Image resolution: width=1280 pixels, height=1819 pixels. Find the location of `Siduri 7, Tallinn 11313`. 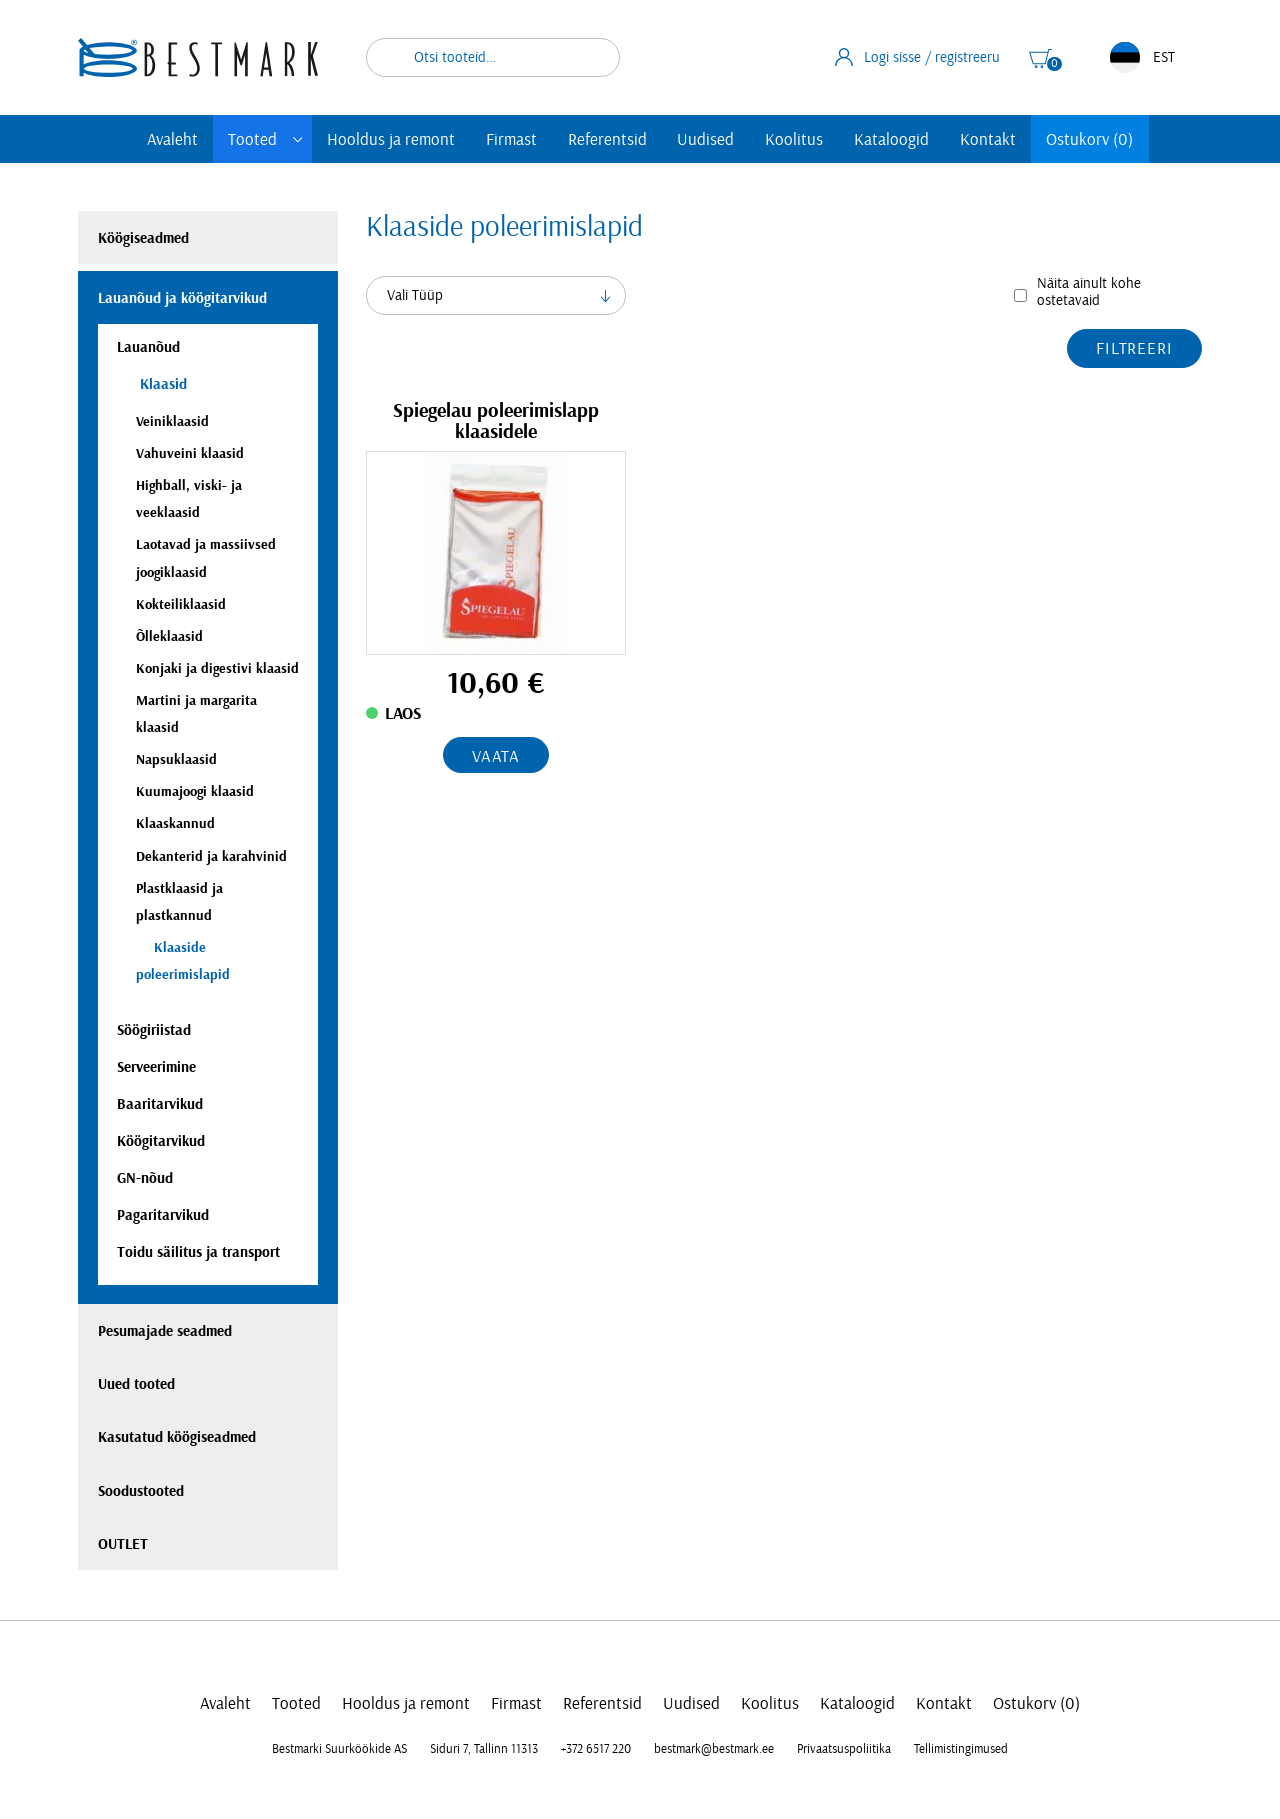

Siduri 7, Tallinn 11313 is located at coordinates (484, 1749).